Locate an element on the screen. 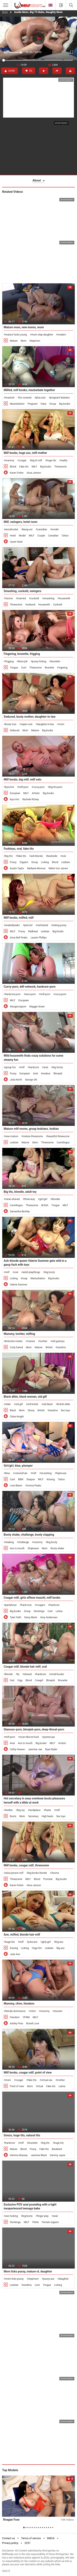 The width and height of the screenshot is (77, 2576). model is located at coordinates (55, 529).